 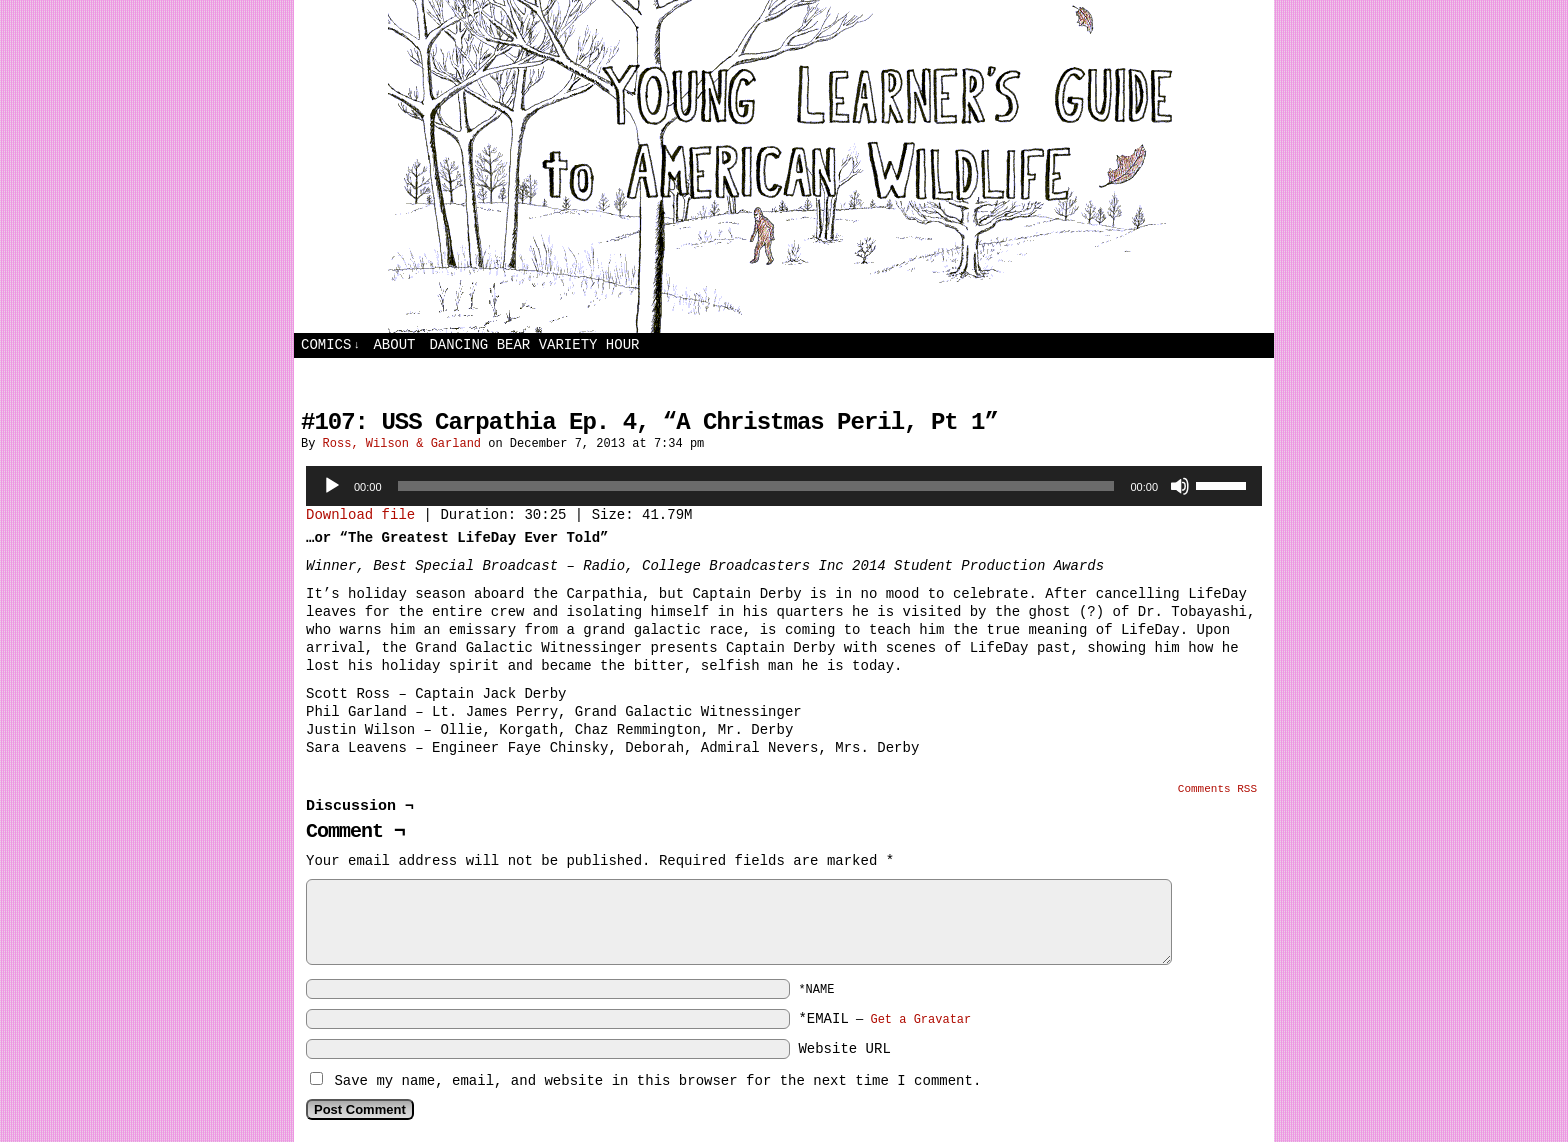 What do you see at coordinates (1180, 486) in the screenshot?
I see `[Mute]` at bounding box center [1180, 486].